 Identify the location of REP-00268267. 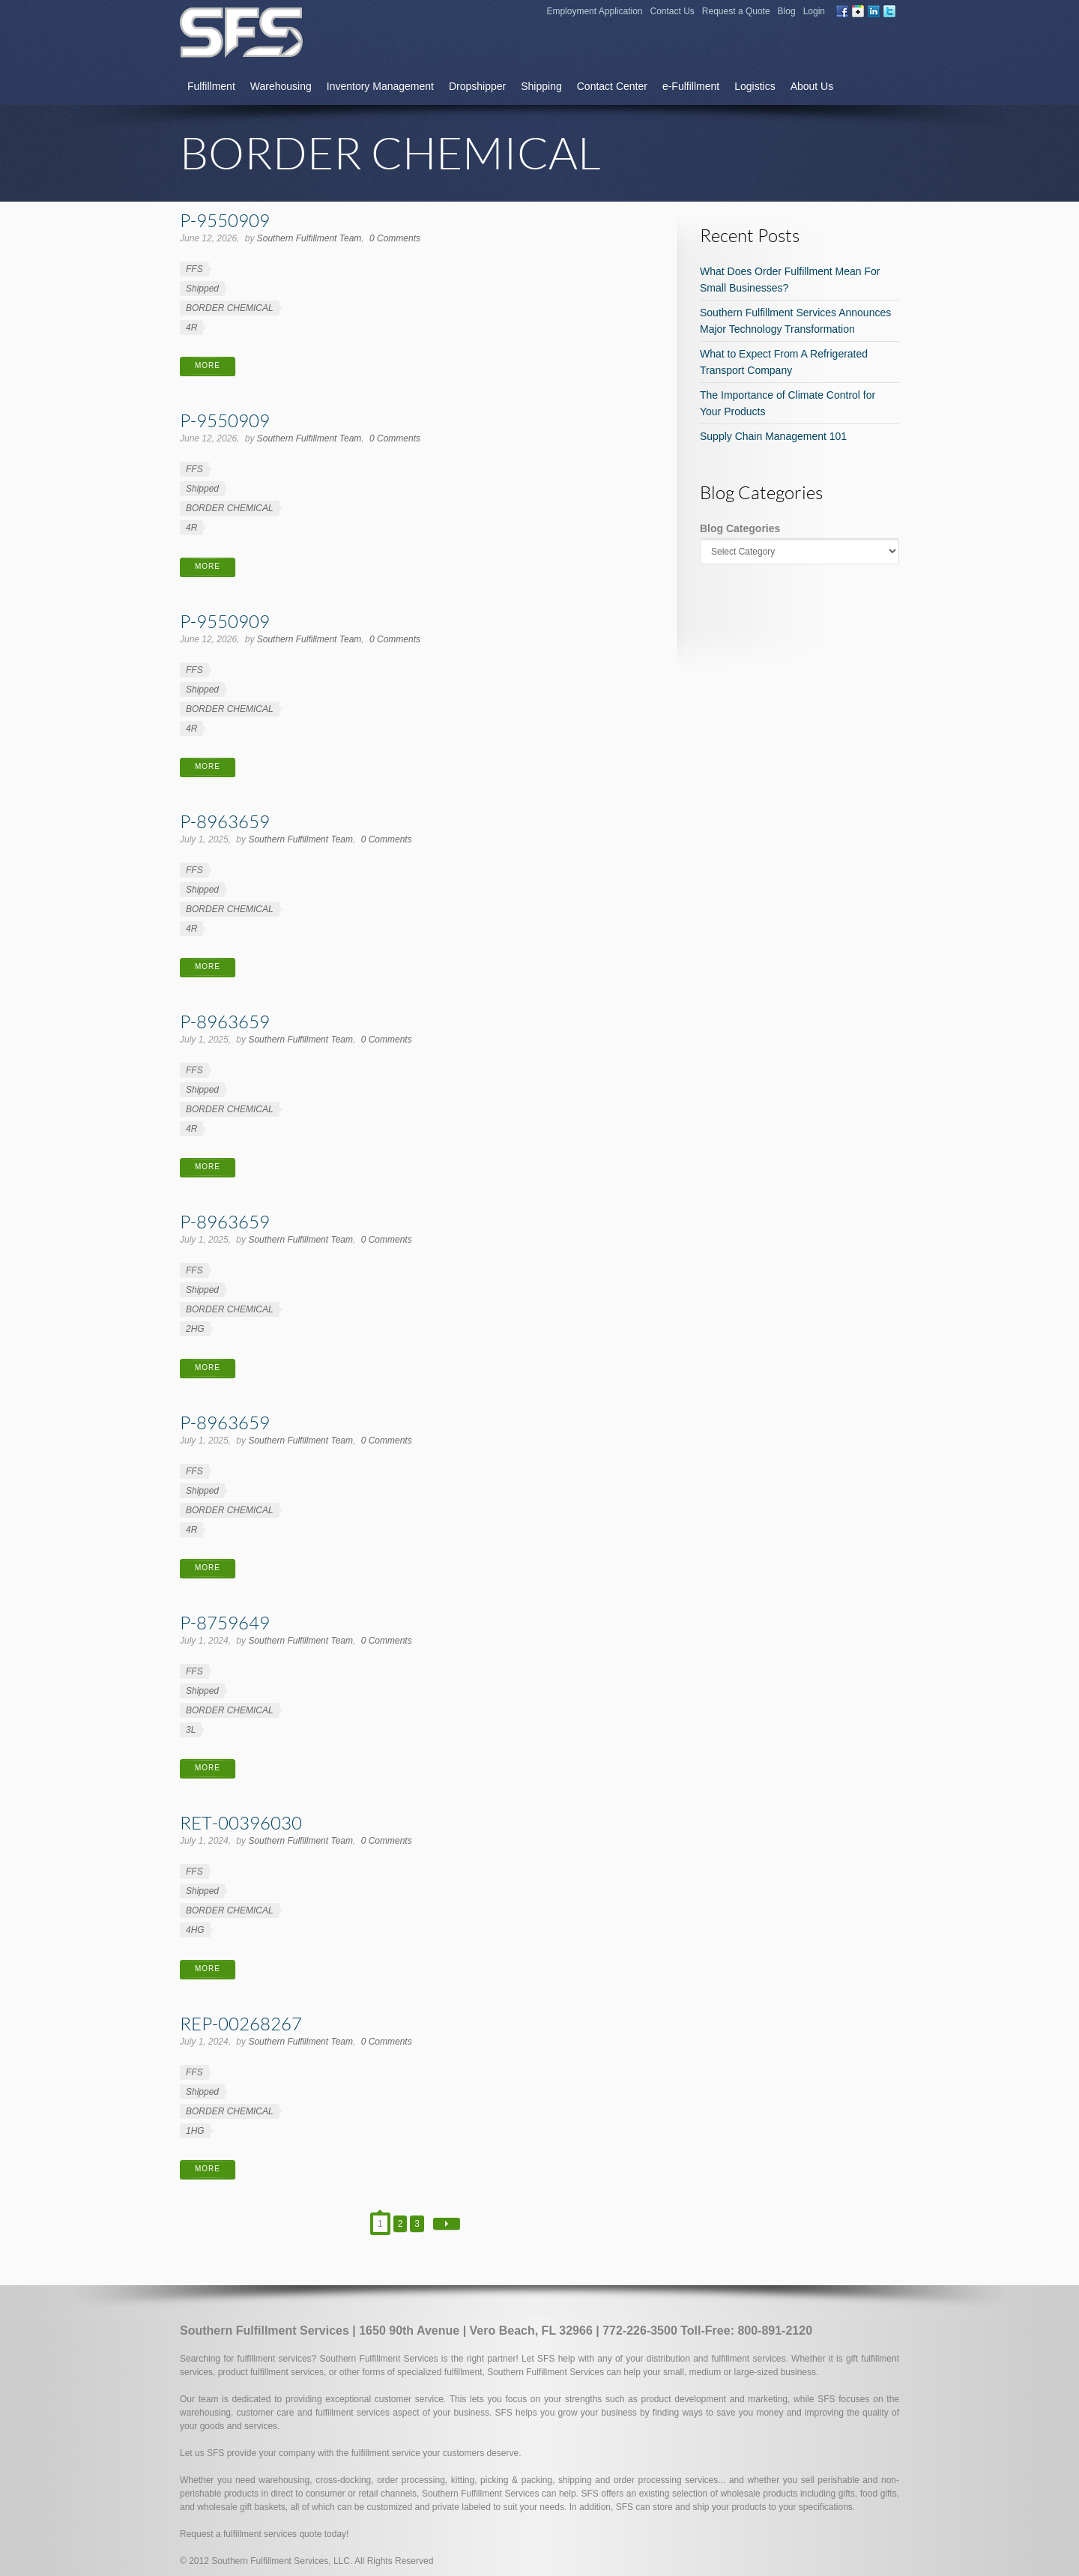
(241, 2023).